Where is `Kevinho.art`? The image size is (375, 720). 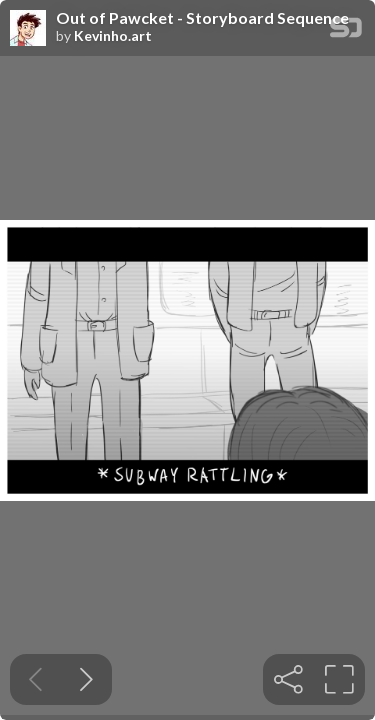 Kevinho.art is located at coordinates (113, 36).